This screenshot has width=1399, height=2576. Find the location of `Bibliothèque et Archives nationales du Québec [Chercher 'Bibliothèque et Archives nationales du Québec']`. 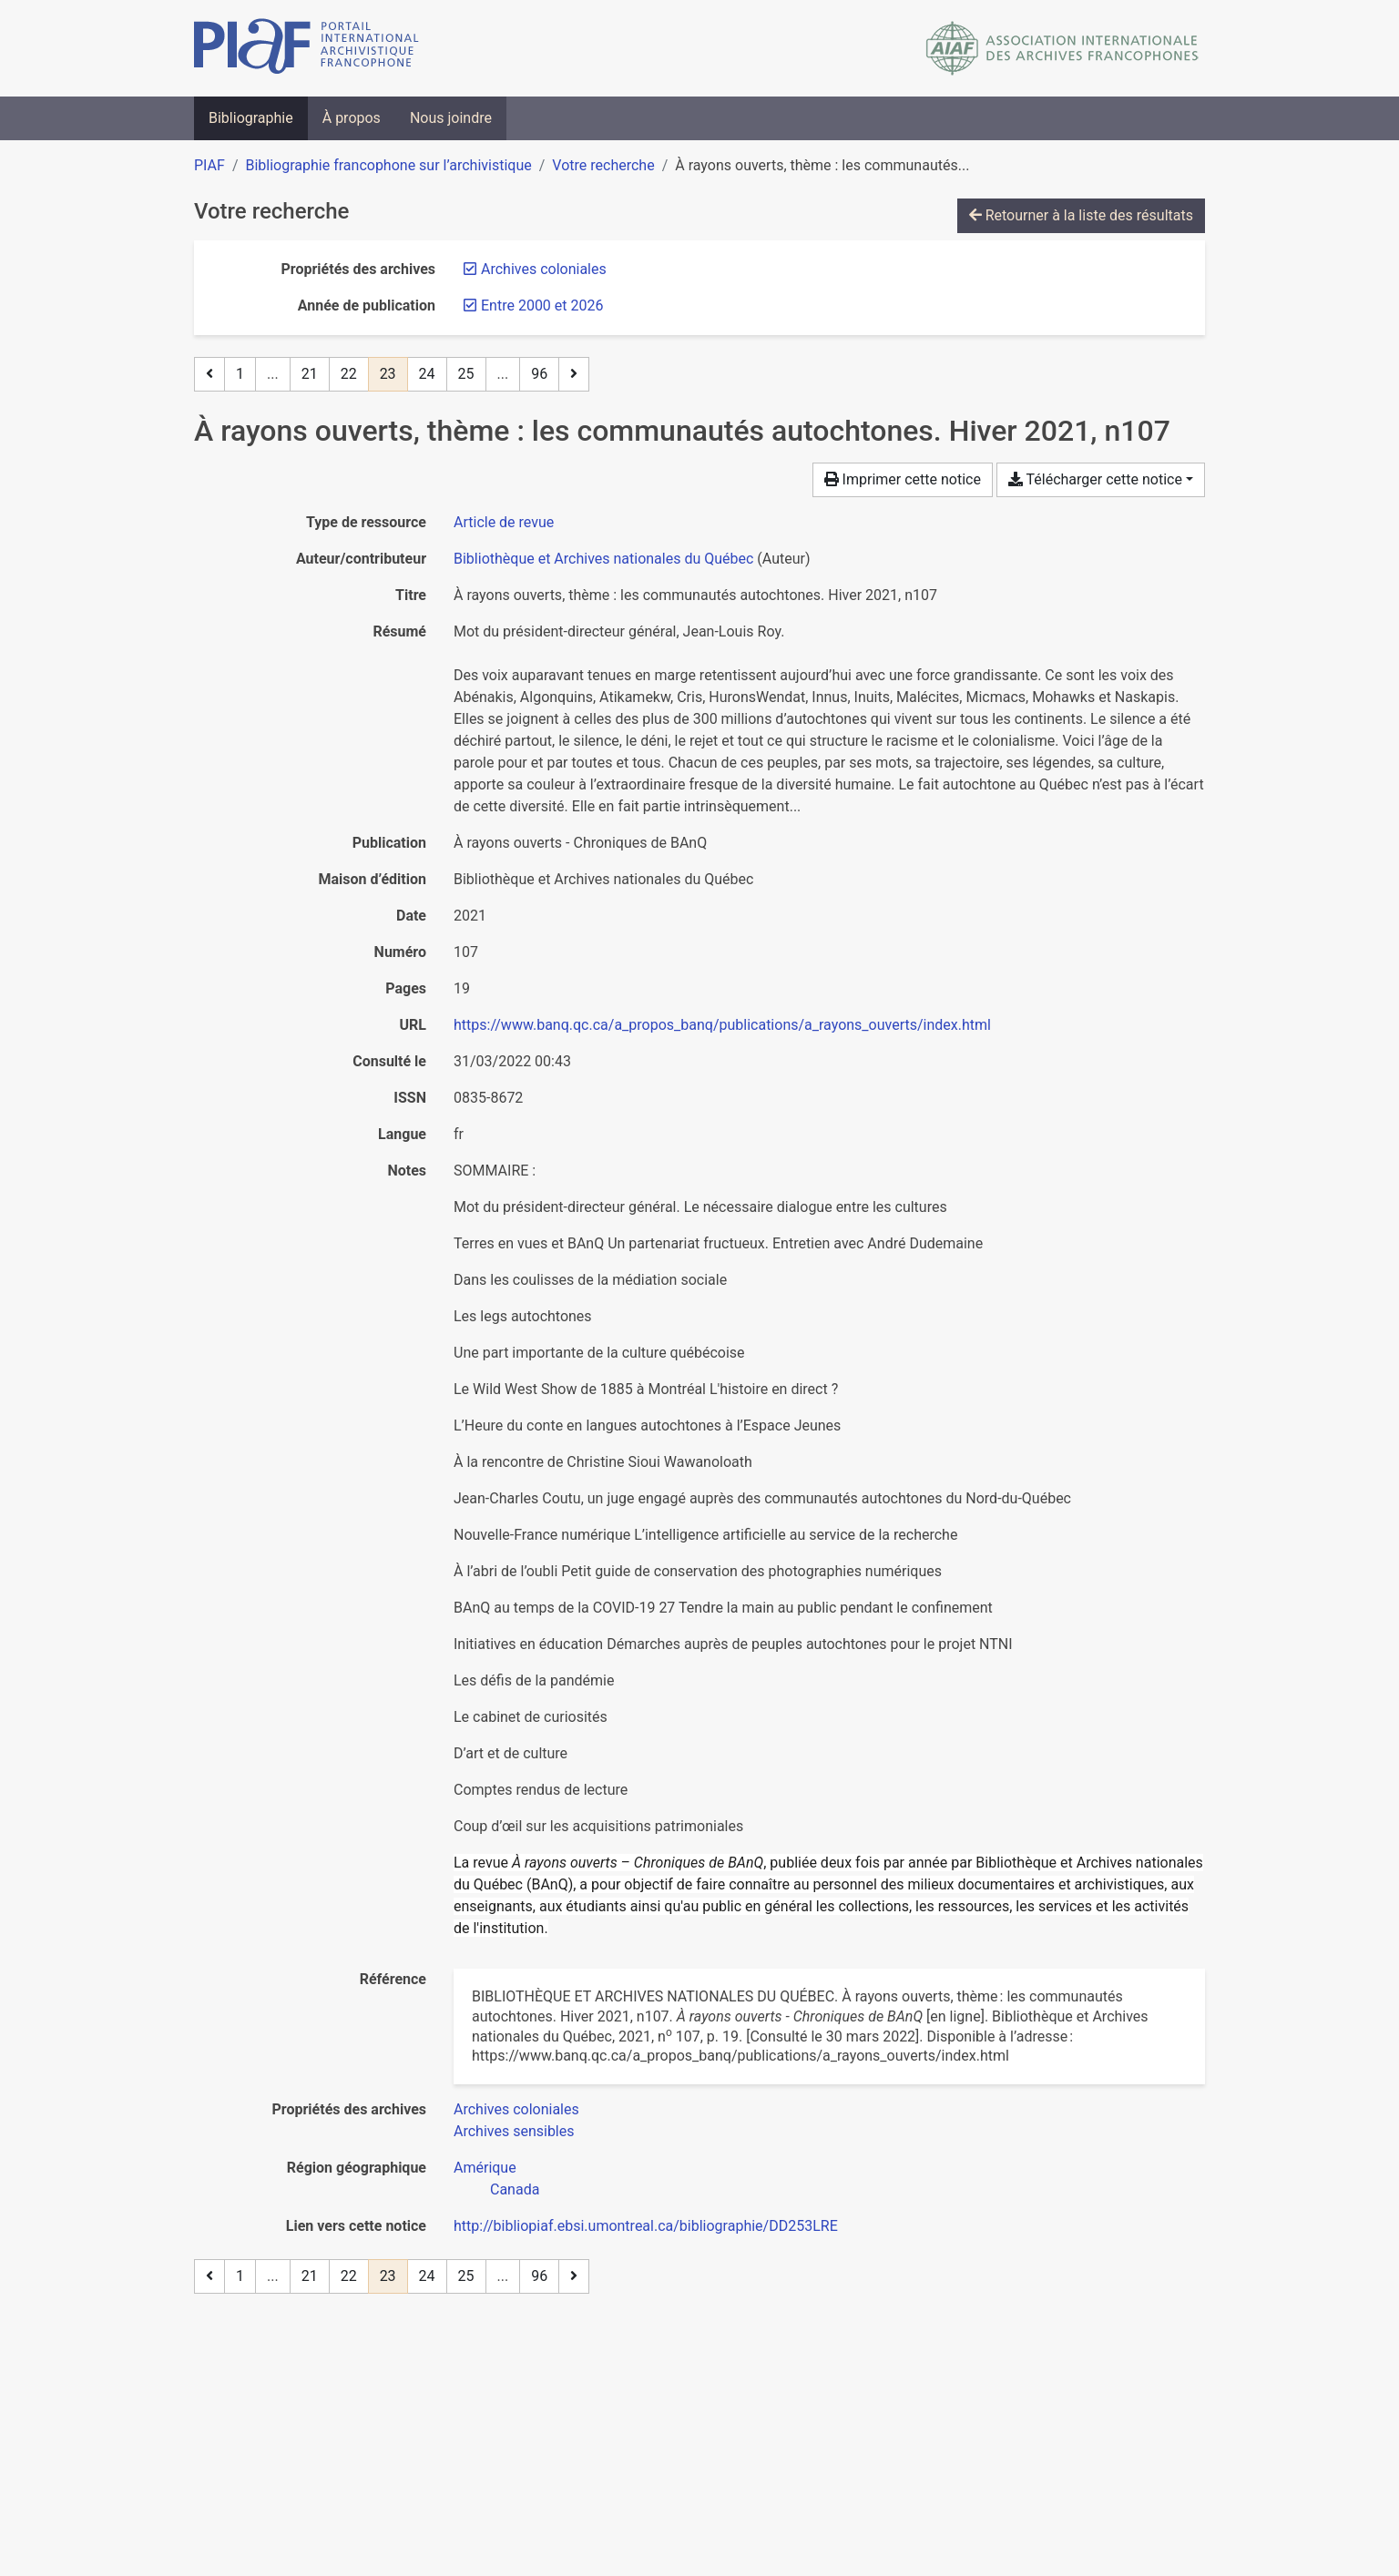

Bibliothèque et Archives nationales du Québec [Chercher 'Bibliothèque et Archives nationales du Québec'] is located at coordinates (603, 558).